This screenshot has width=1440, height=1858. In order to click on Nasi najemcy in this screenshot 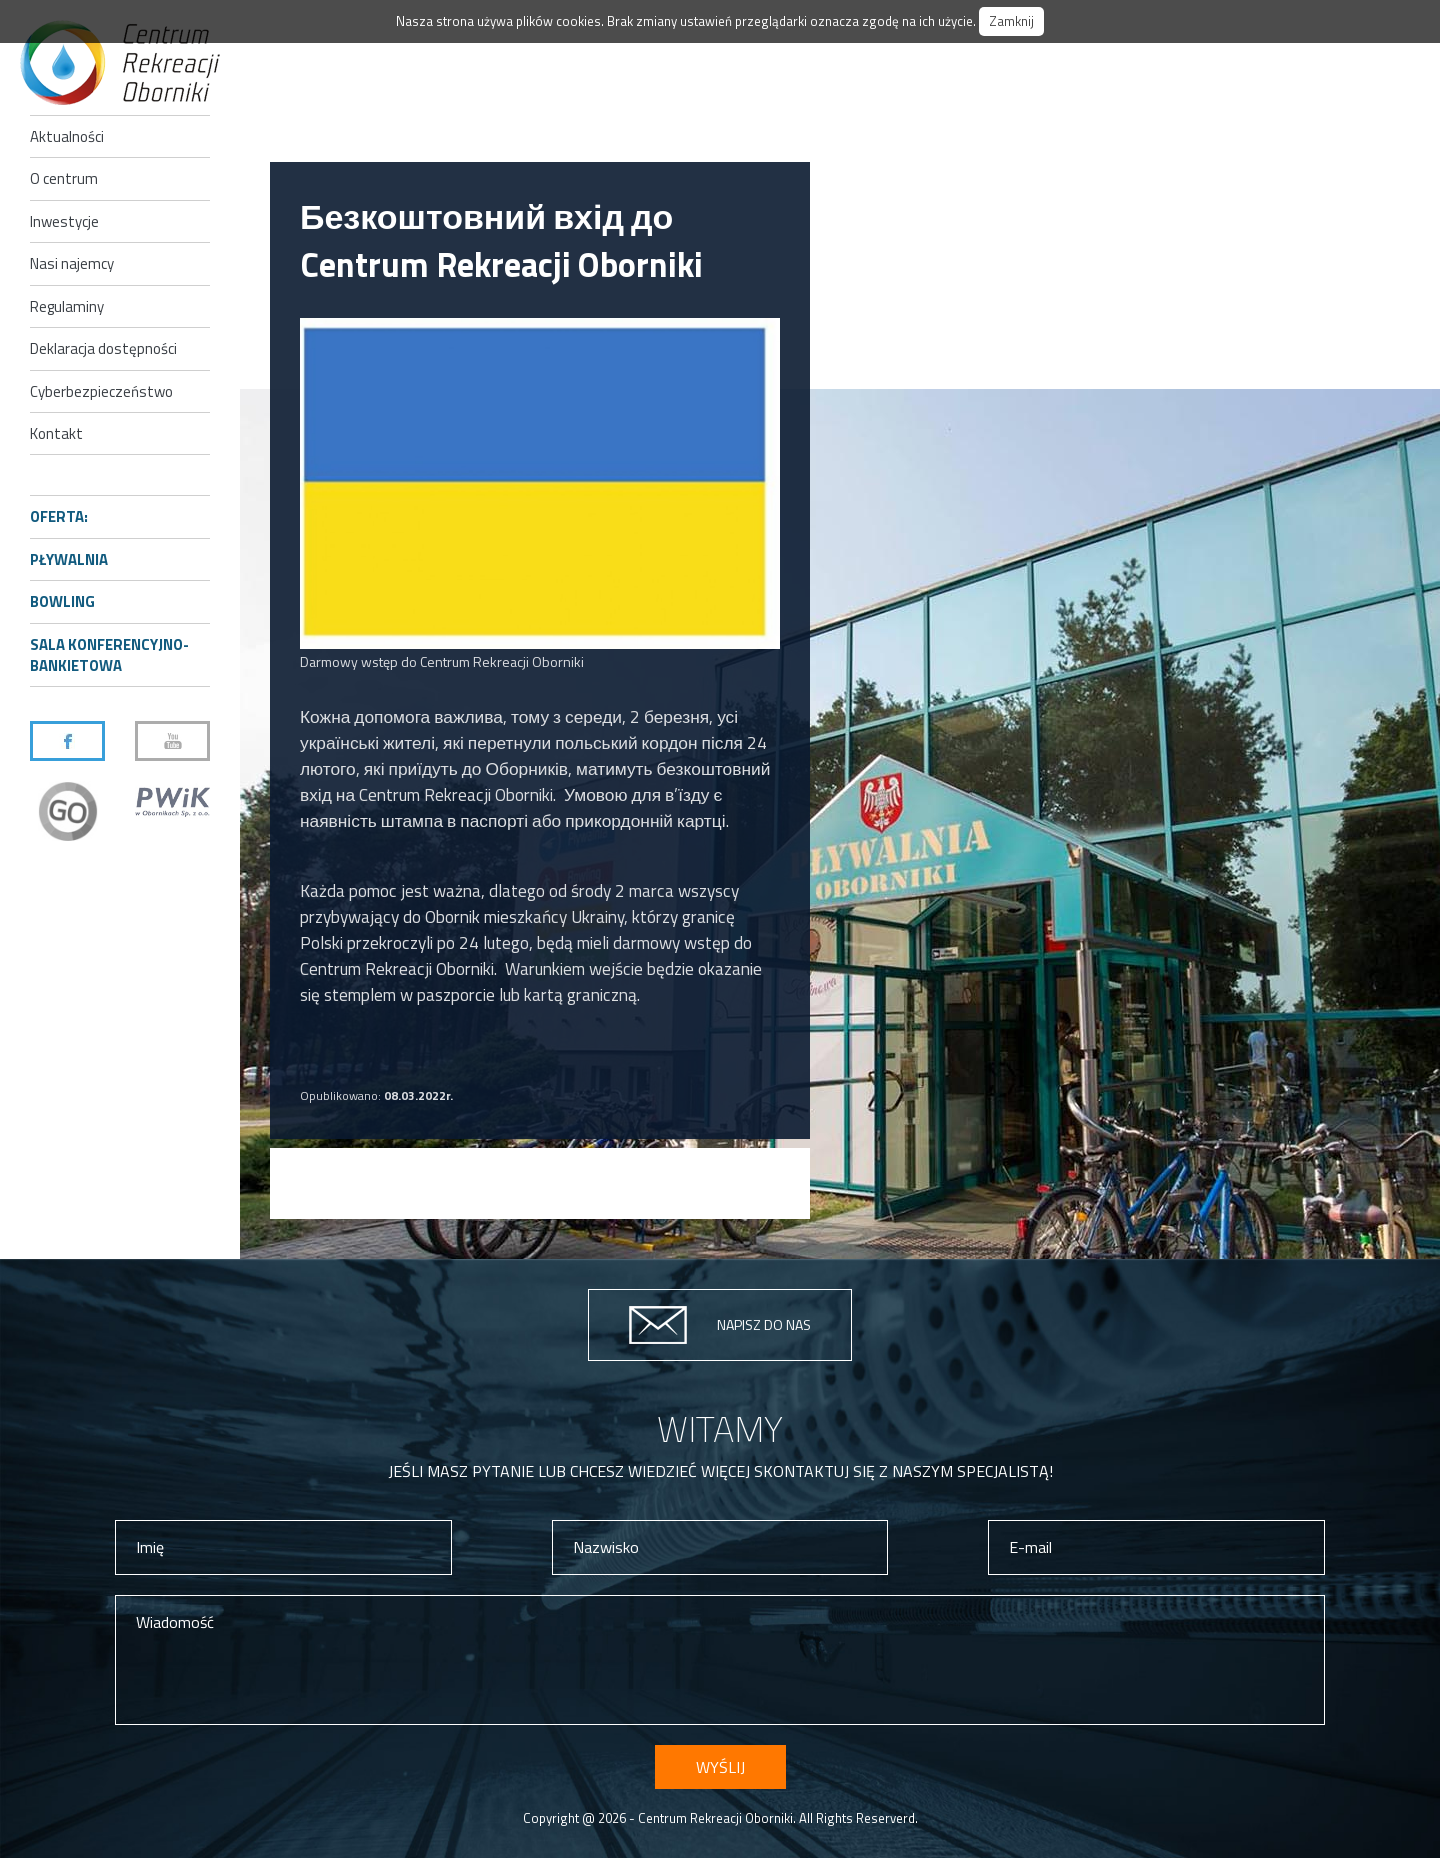, I will do `click(72, 263)`.